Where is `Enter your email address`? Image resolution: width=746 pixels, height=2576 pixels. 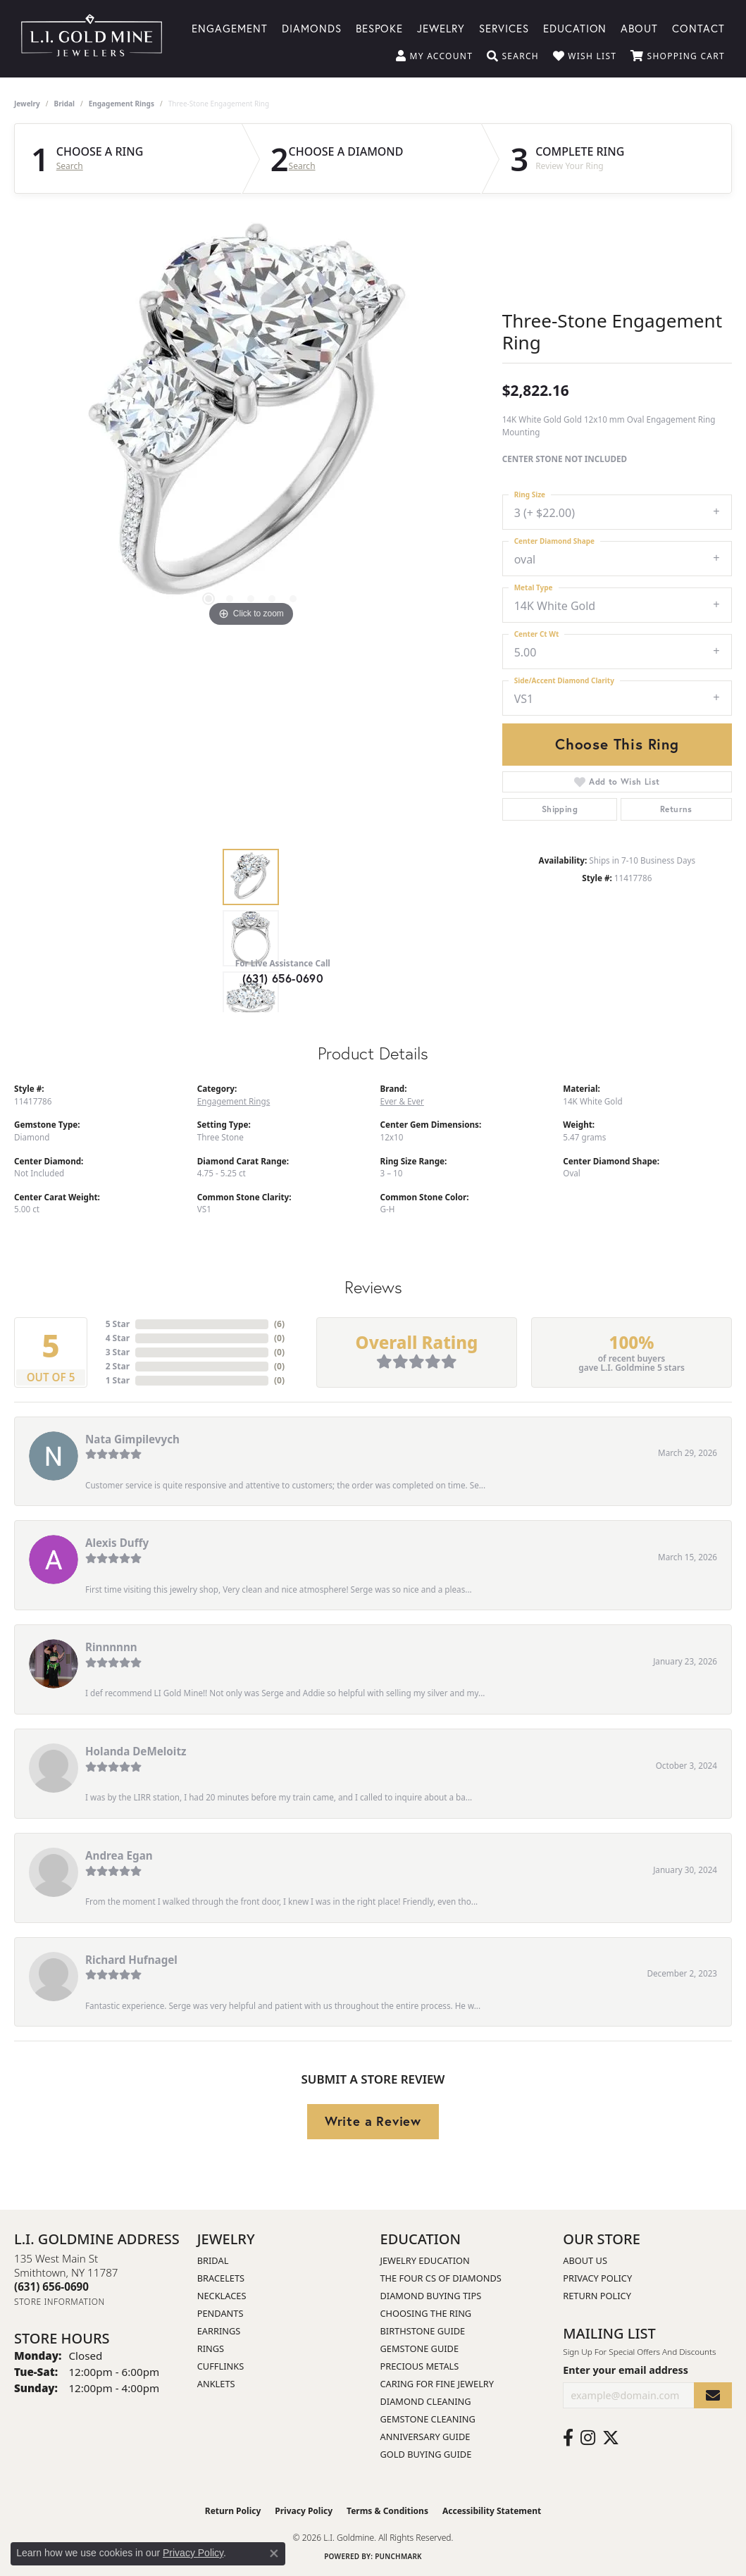
Enter your email address is located at coordinates (625, 2370).